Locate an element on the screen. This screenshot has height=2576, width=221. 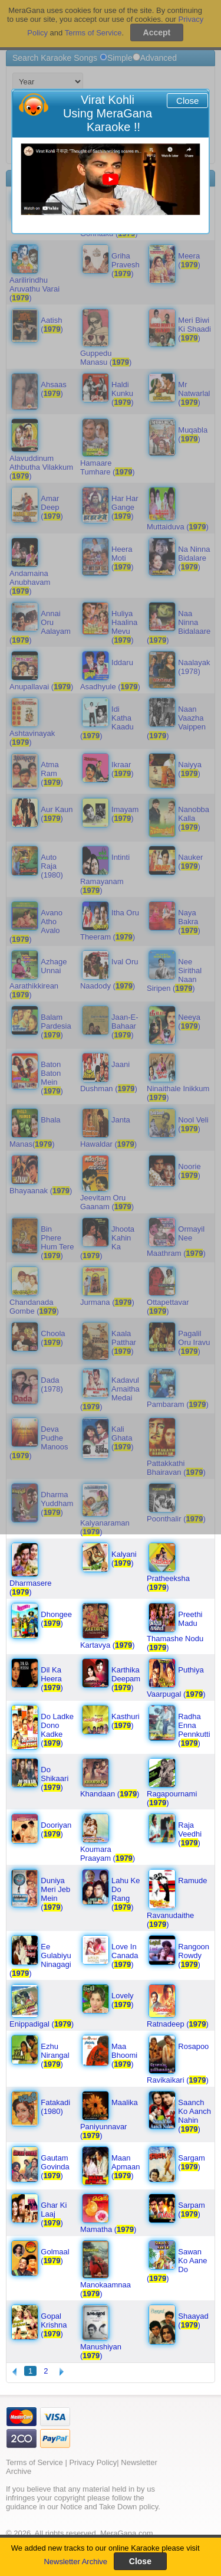
Enippadigal () is located at coordinates (41, 2023).